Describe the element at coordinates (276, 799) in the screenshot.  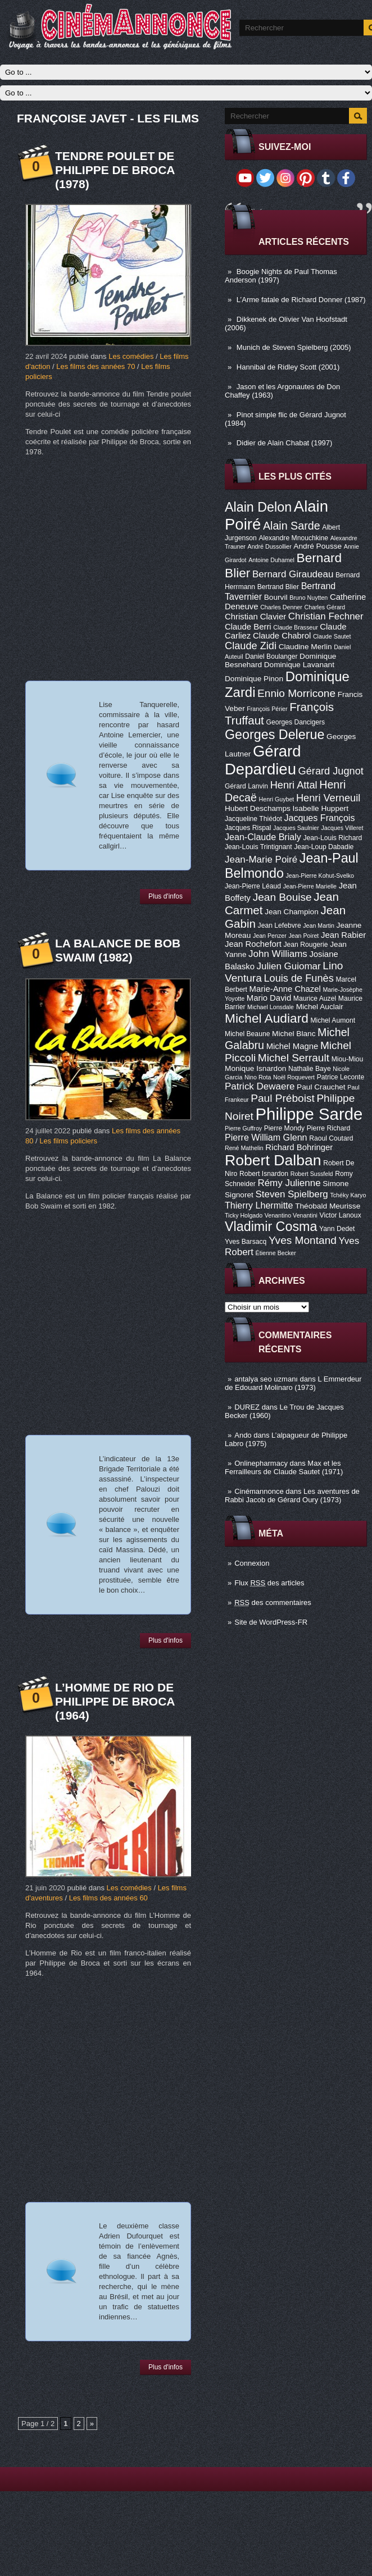
I see `Henri Guybet` at that location.